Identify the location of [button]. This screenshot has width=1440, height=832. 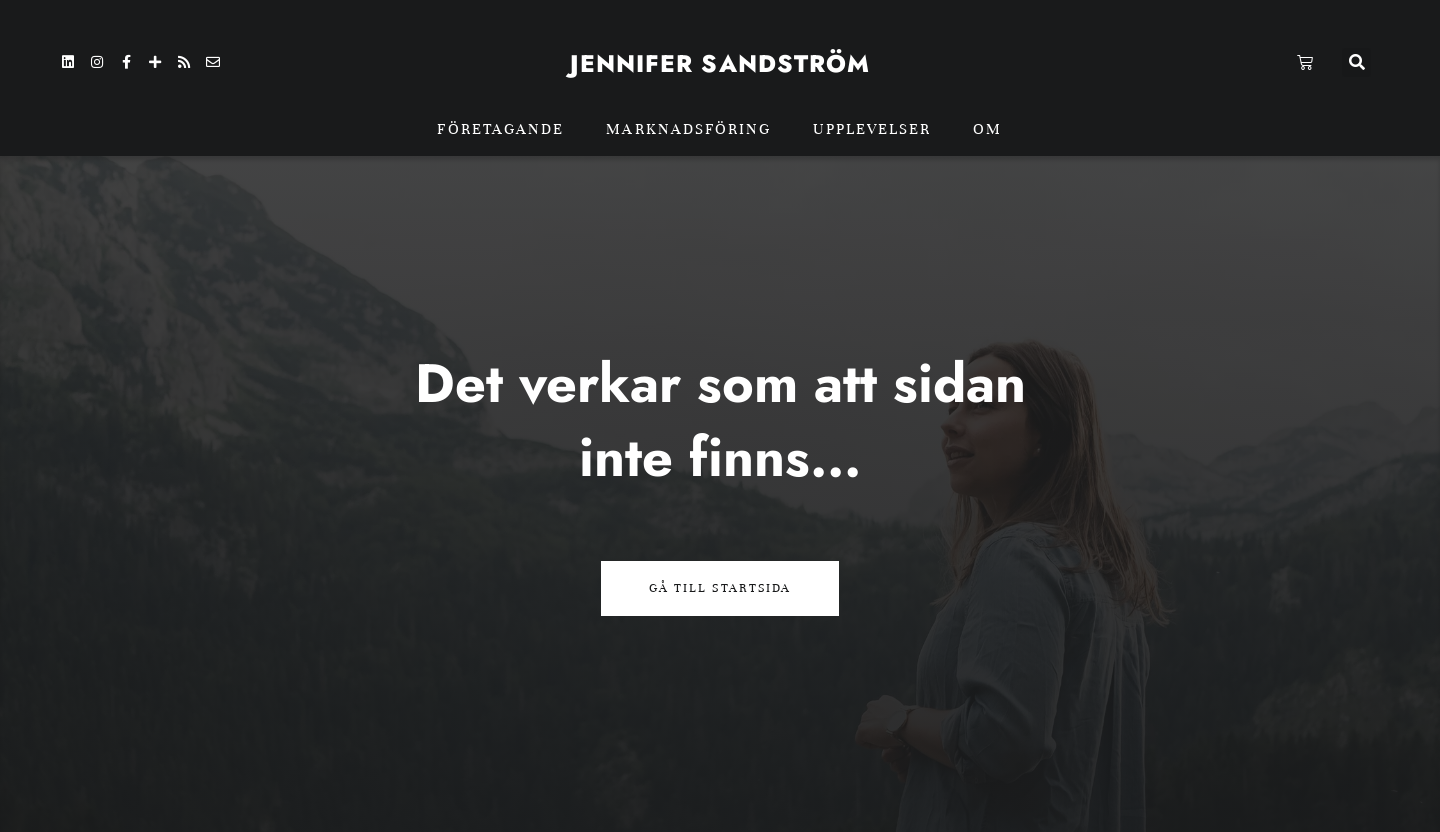
(1356, 62).